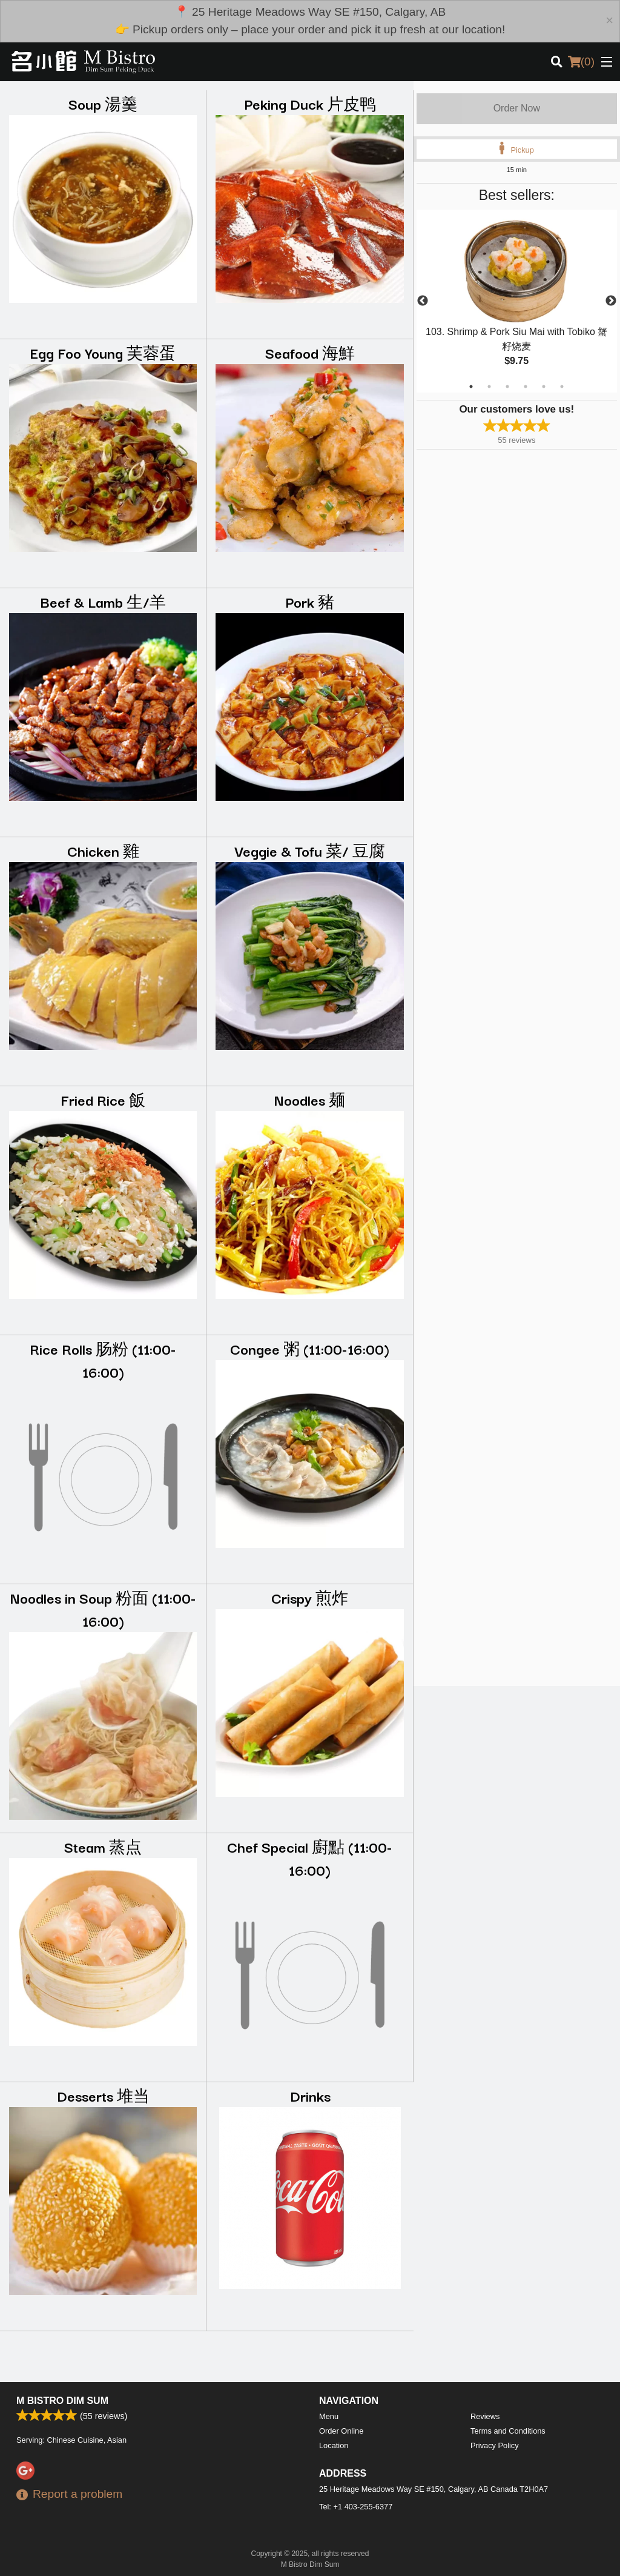  What do you see at coordinates (507, 386) in the screenshot?
I see `3 [tab]` at bounding box center [507, 386].